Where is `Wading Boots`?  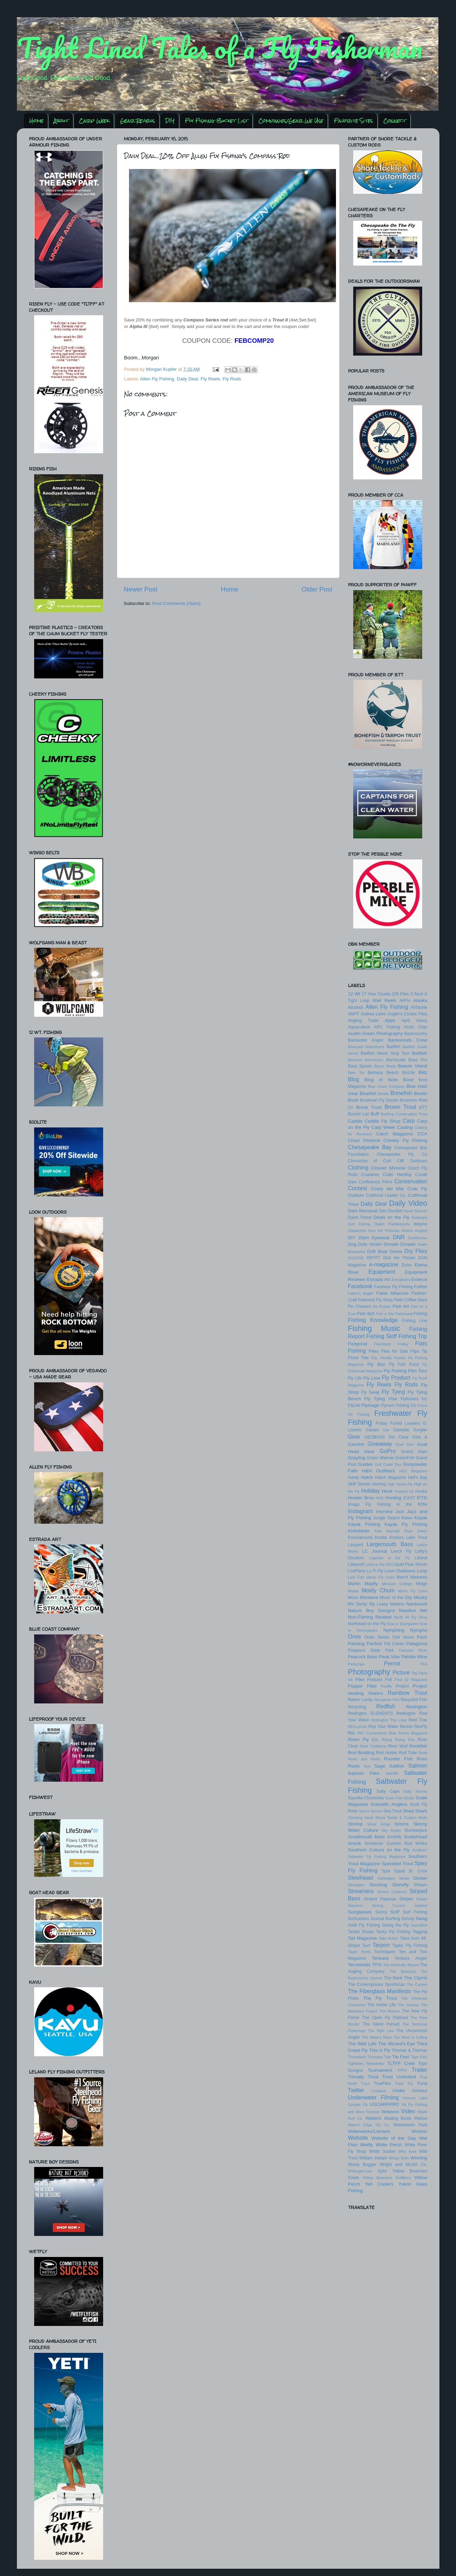 Wading Boots is located at coordinates (398, 2118).